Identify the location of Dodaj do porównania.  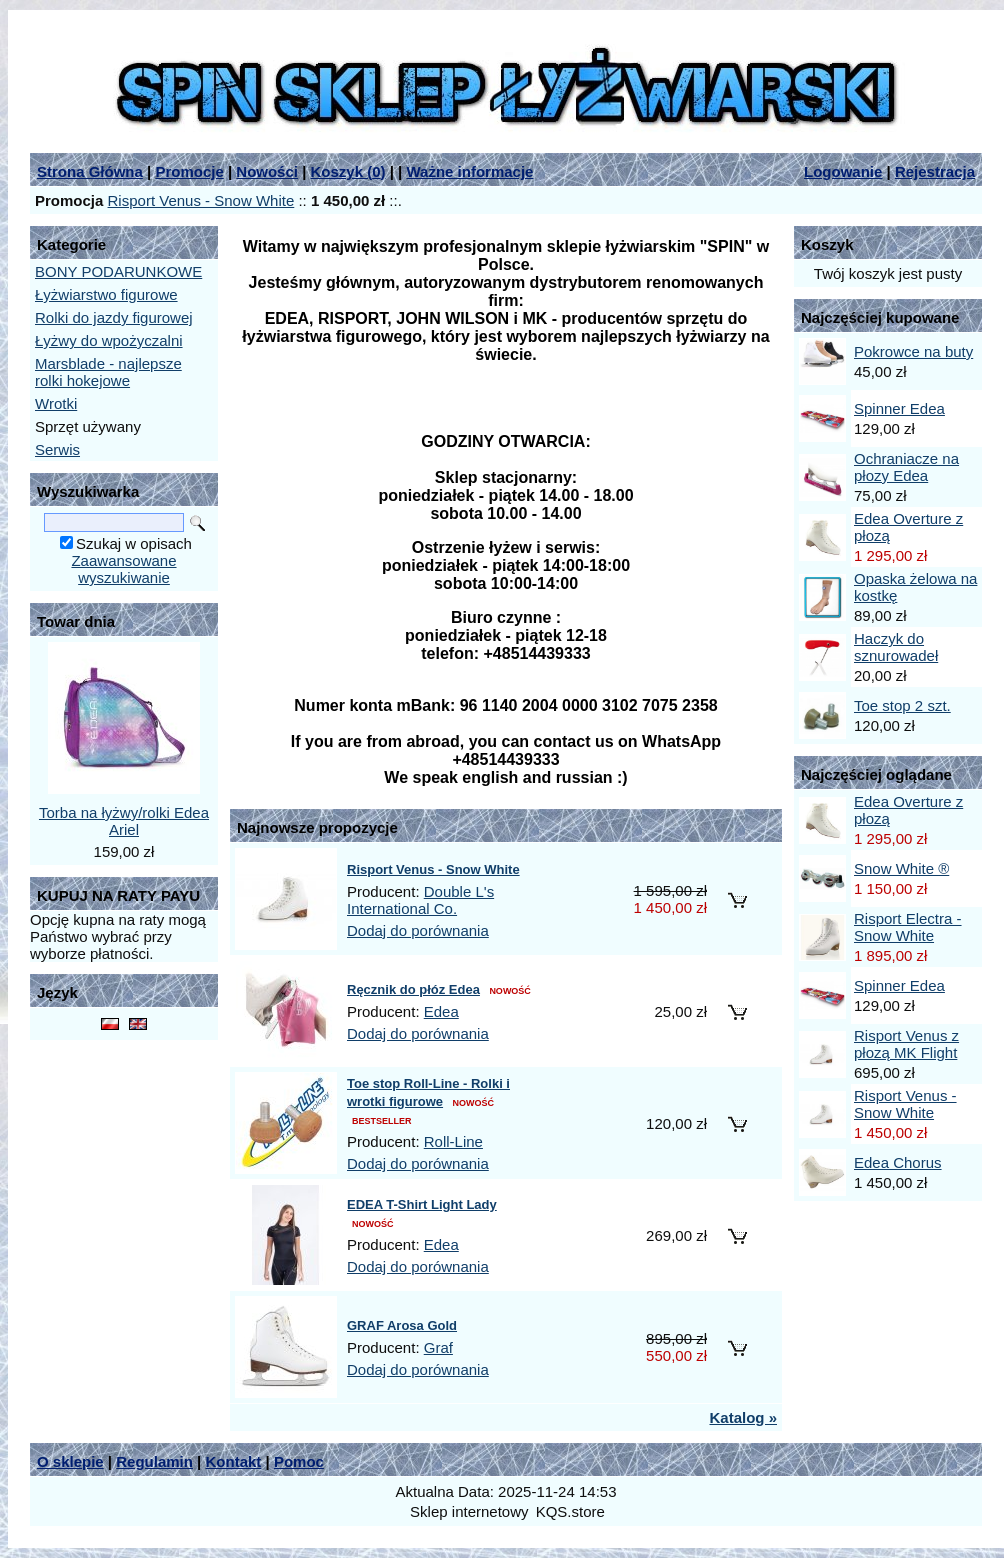
(418, 930).